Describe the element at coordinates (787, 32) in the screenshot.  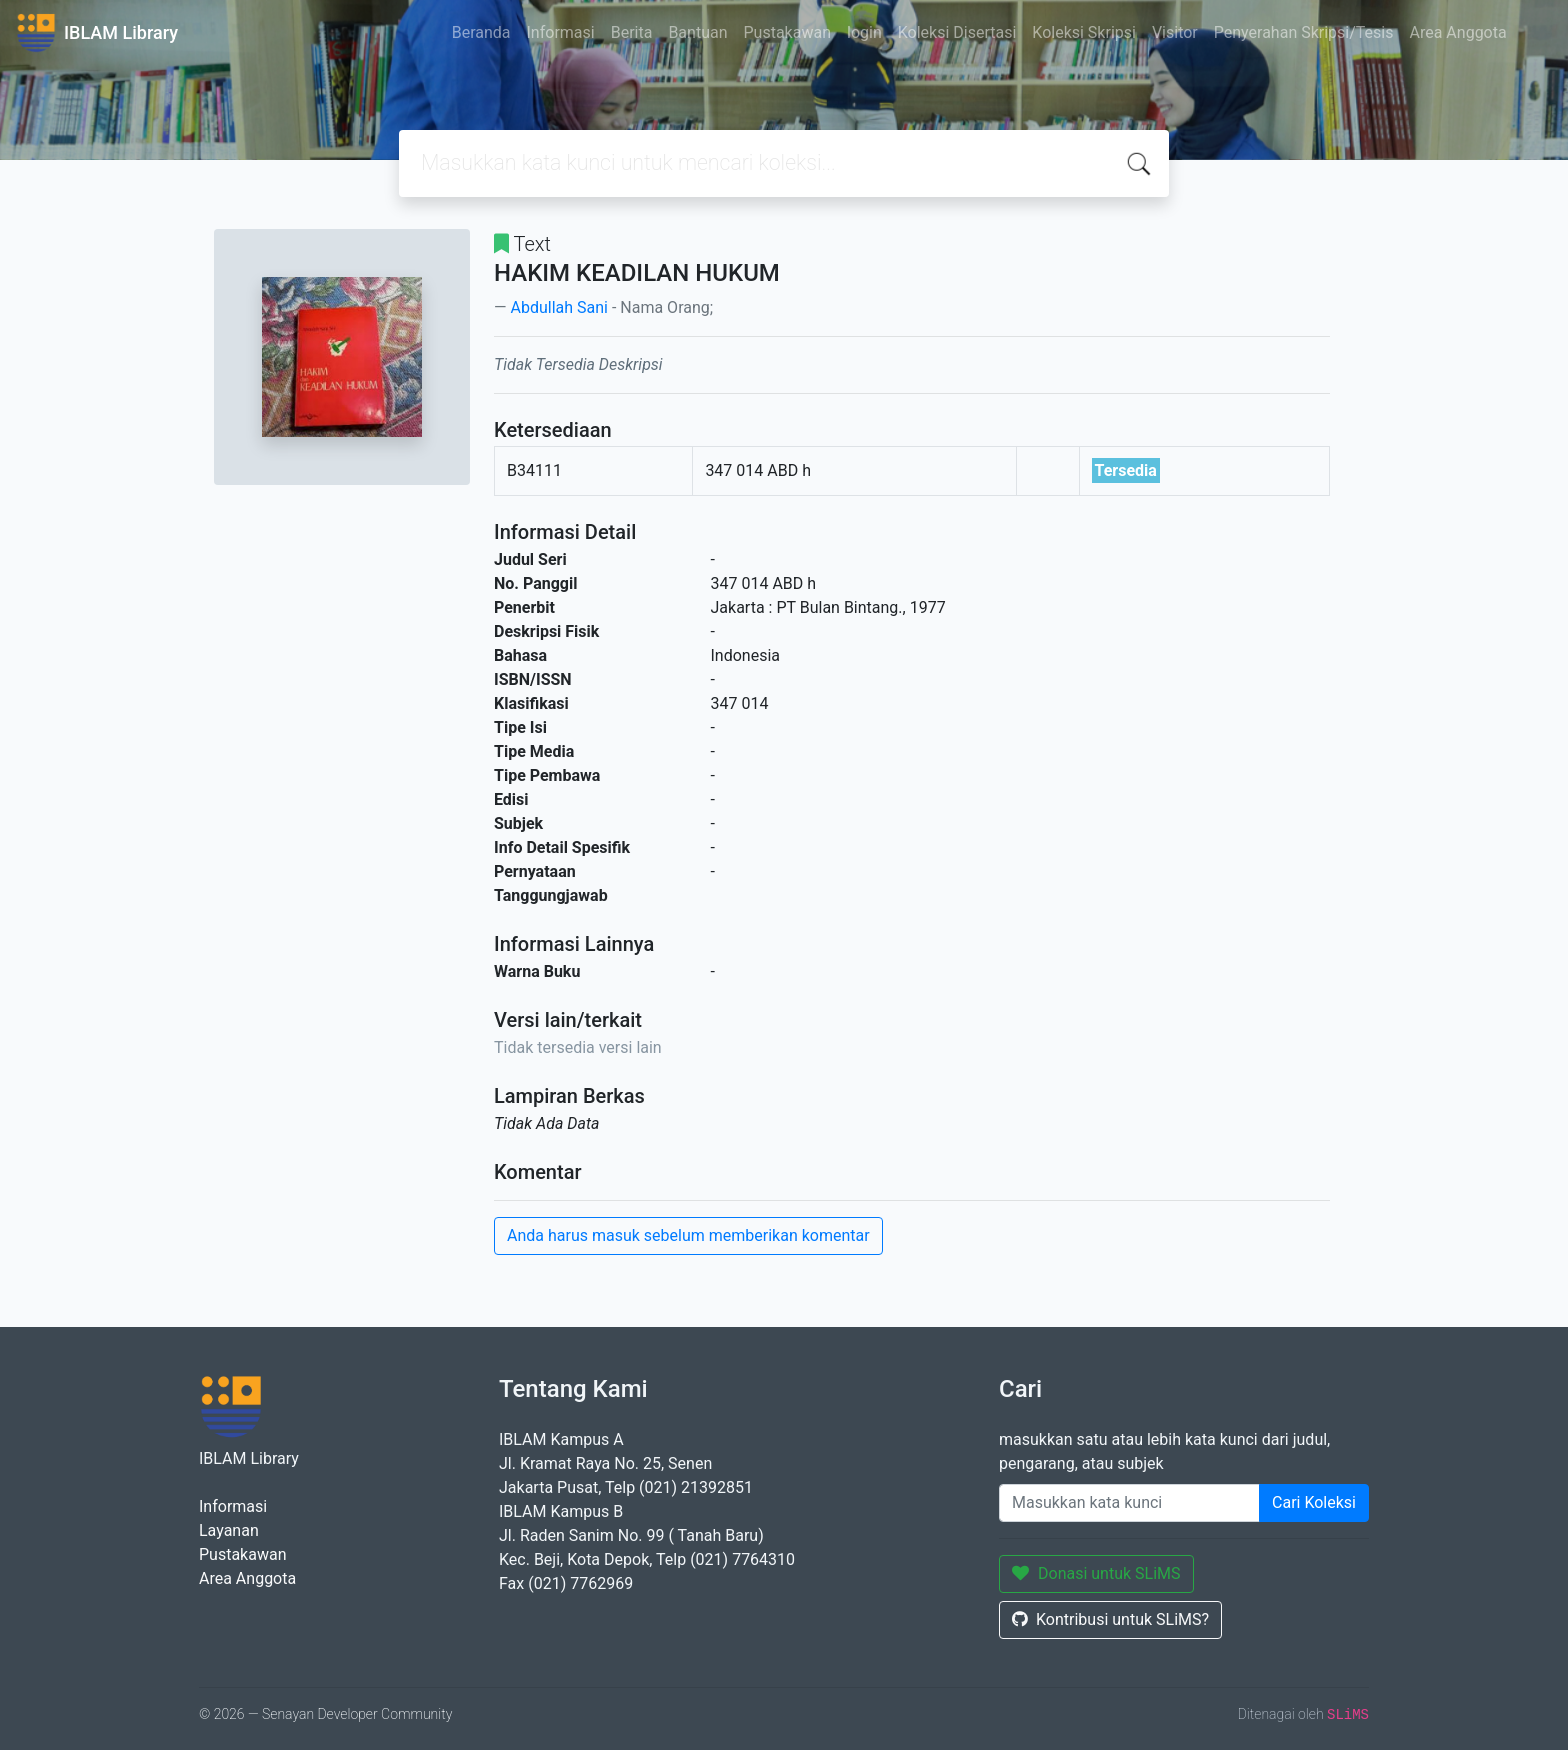
I see `Pustakawan` at that location.